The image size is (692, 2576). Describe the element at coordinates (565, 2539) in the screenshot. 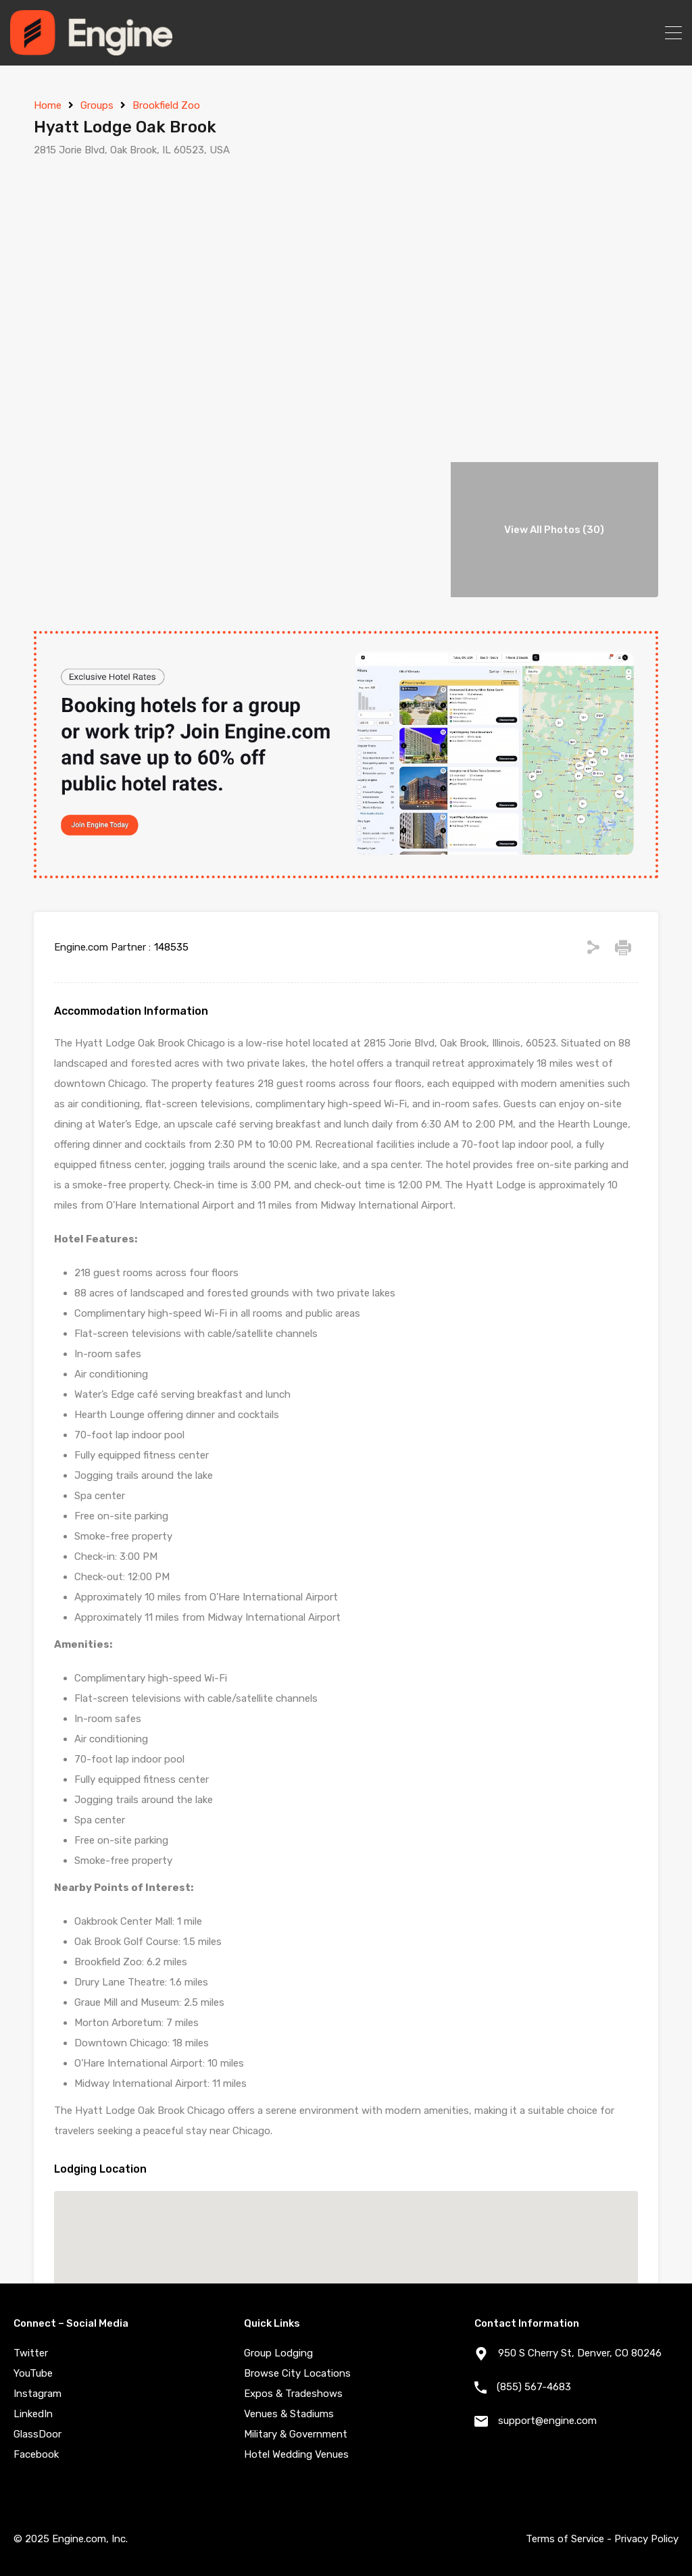

I see `Terms of Service` at that location.